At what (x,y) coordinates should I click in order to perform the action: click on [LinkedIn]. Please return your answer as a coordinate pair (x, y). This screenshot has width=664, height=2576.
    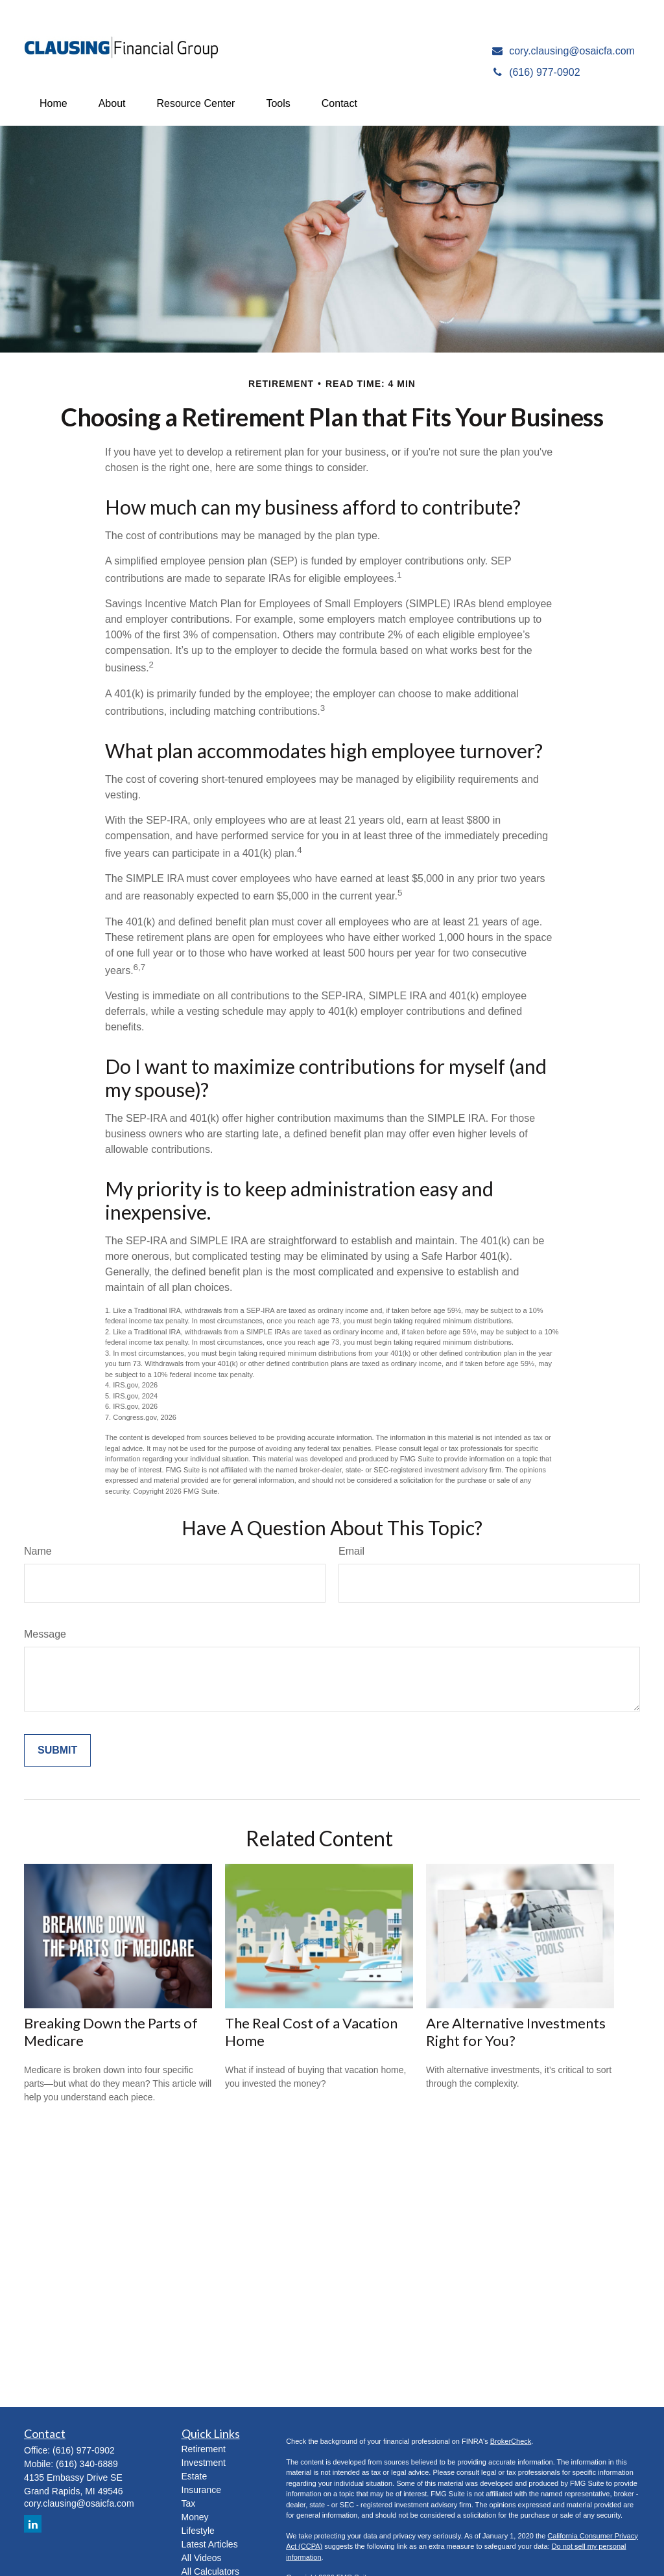
    Looking at the image, I should click on (33, 2524).